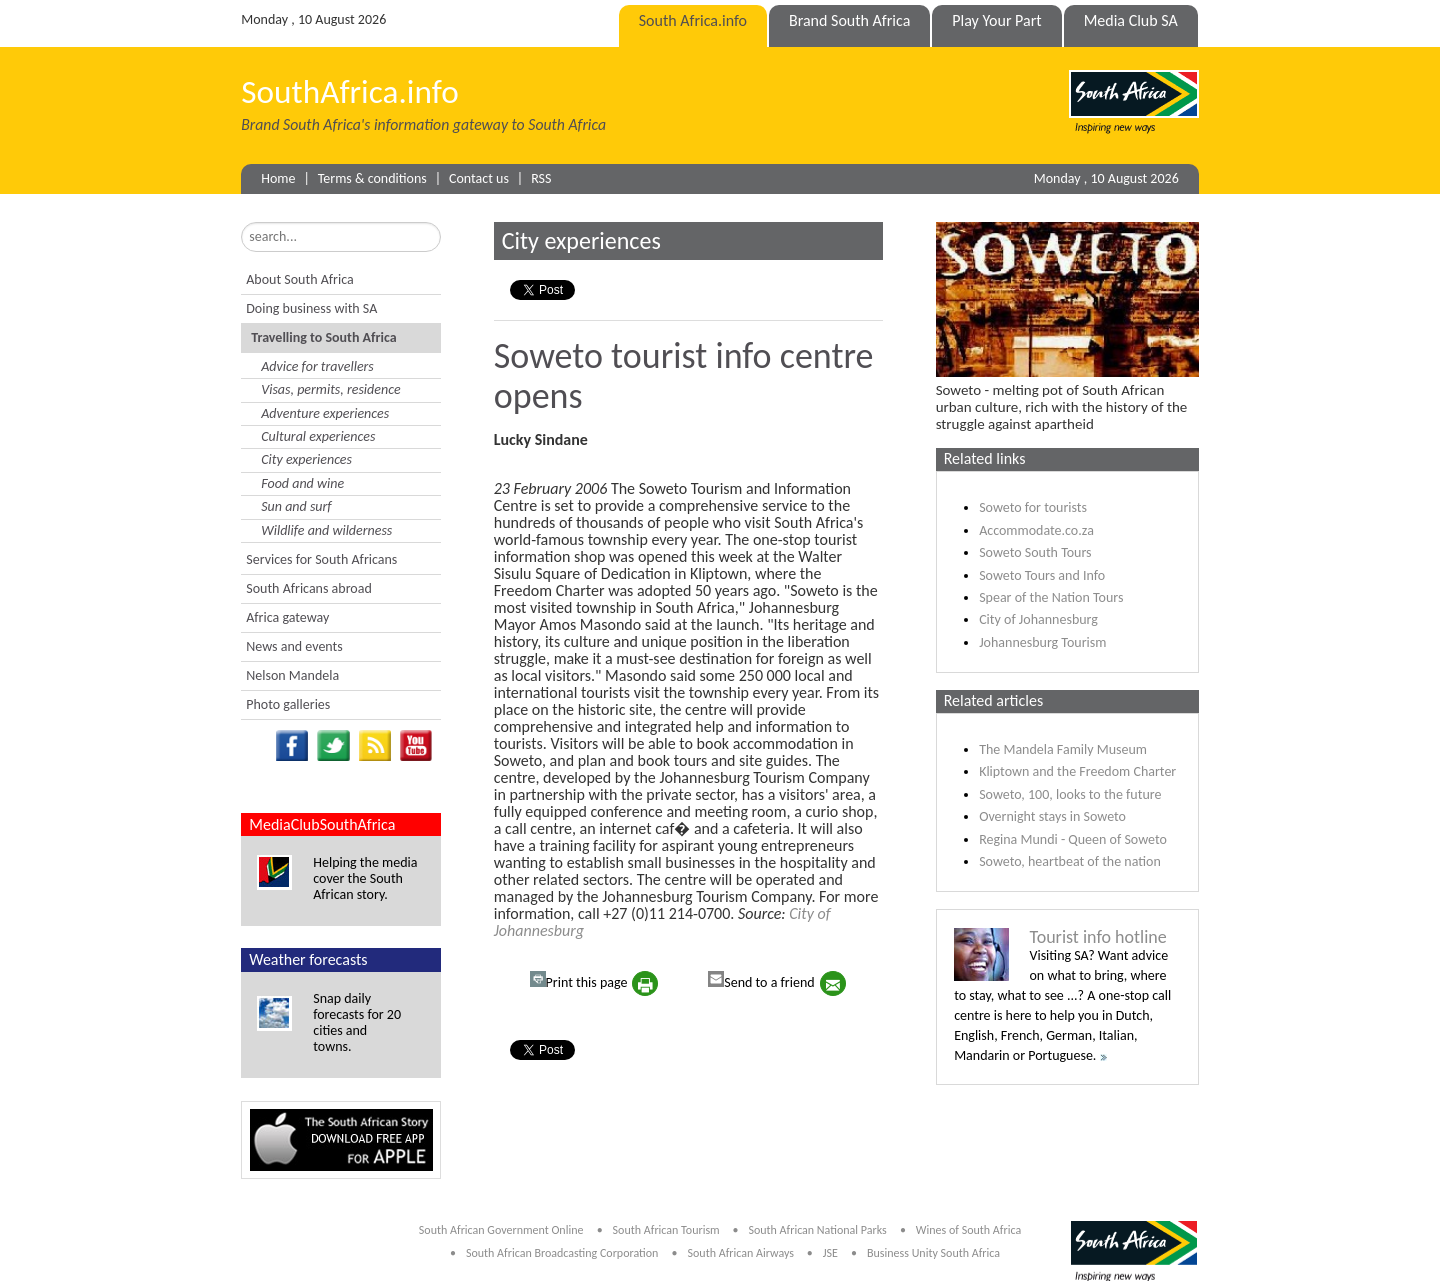  What do you see at coordinates (501, 1230) in the screenshot?
I see `South African Government Online` at bounding box center [501, 1230].